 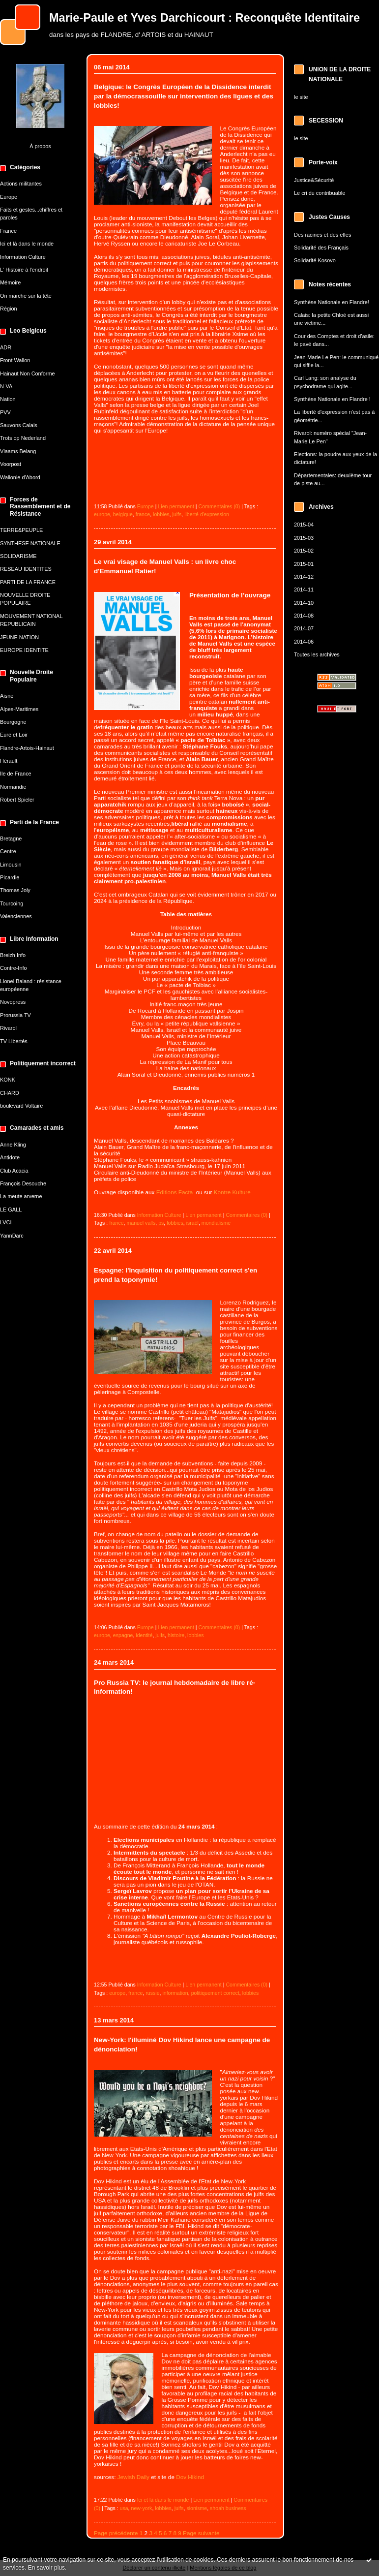 What do you see at coordinates (7, 1080) in the screenshot?
I see `KONK` at bounding box center [7, 1080].